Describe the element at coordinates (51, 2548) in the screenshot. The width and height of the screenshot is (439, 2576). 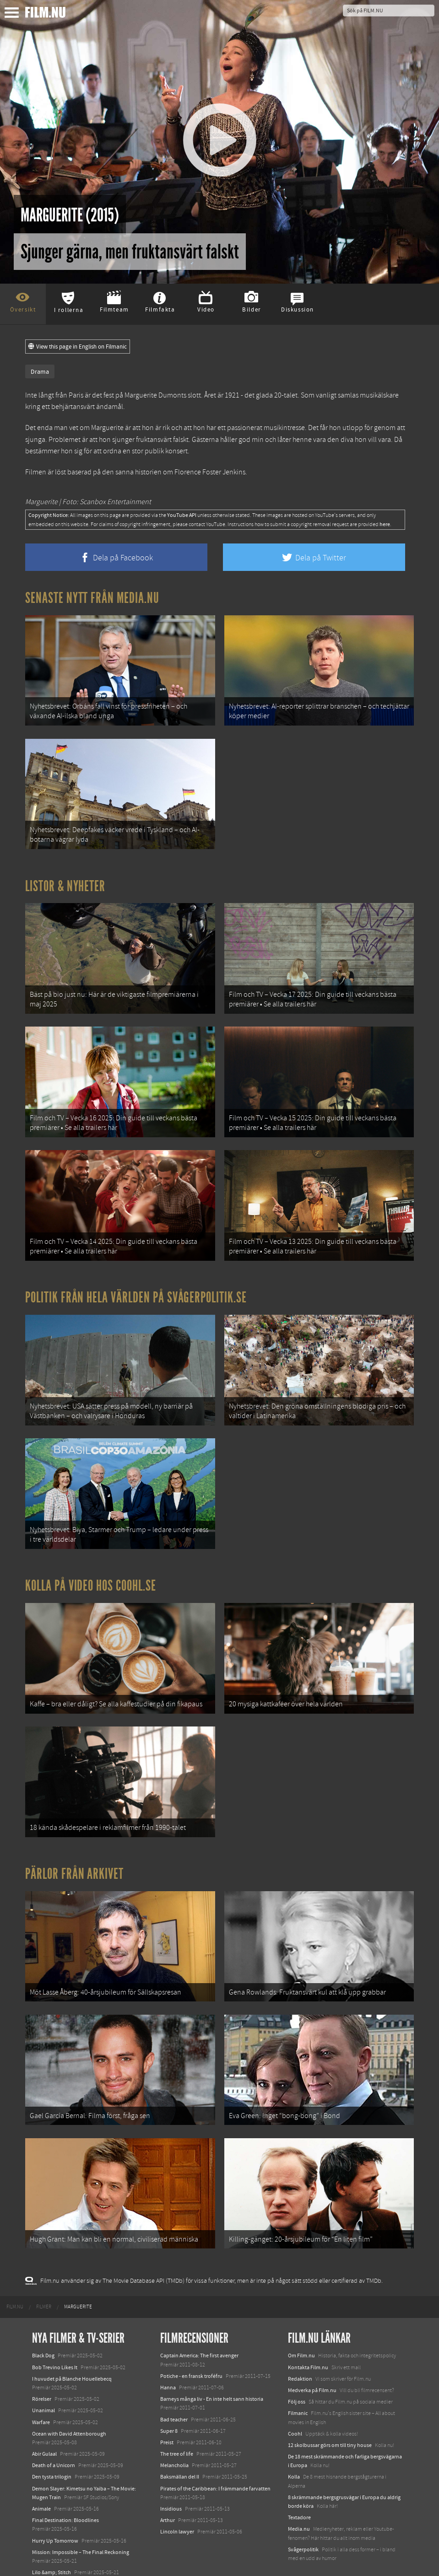
I see `Lilo &amp; Stitch` at that location.